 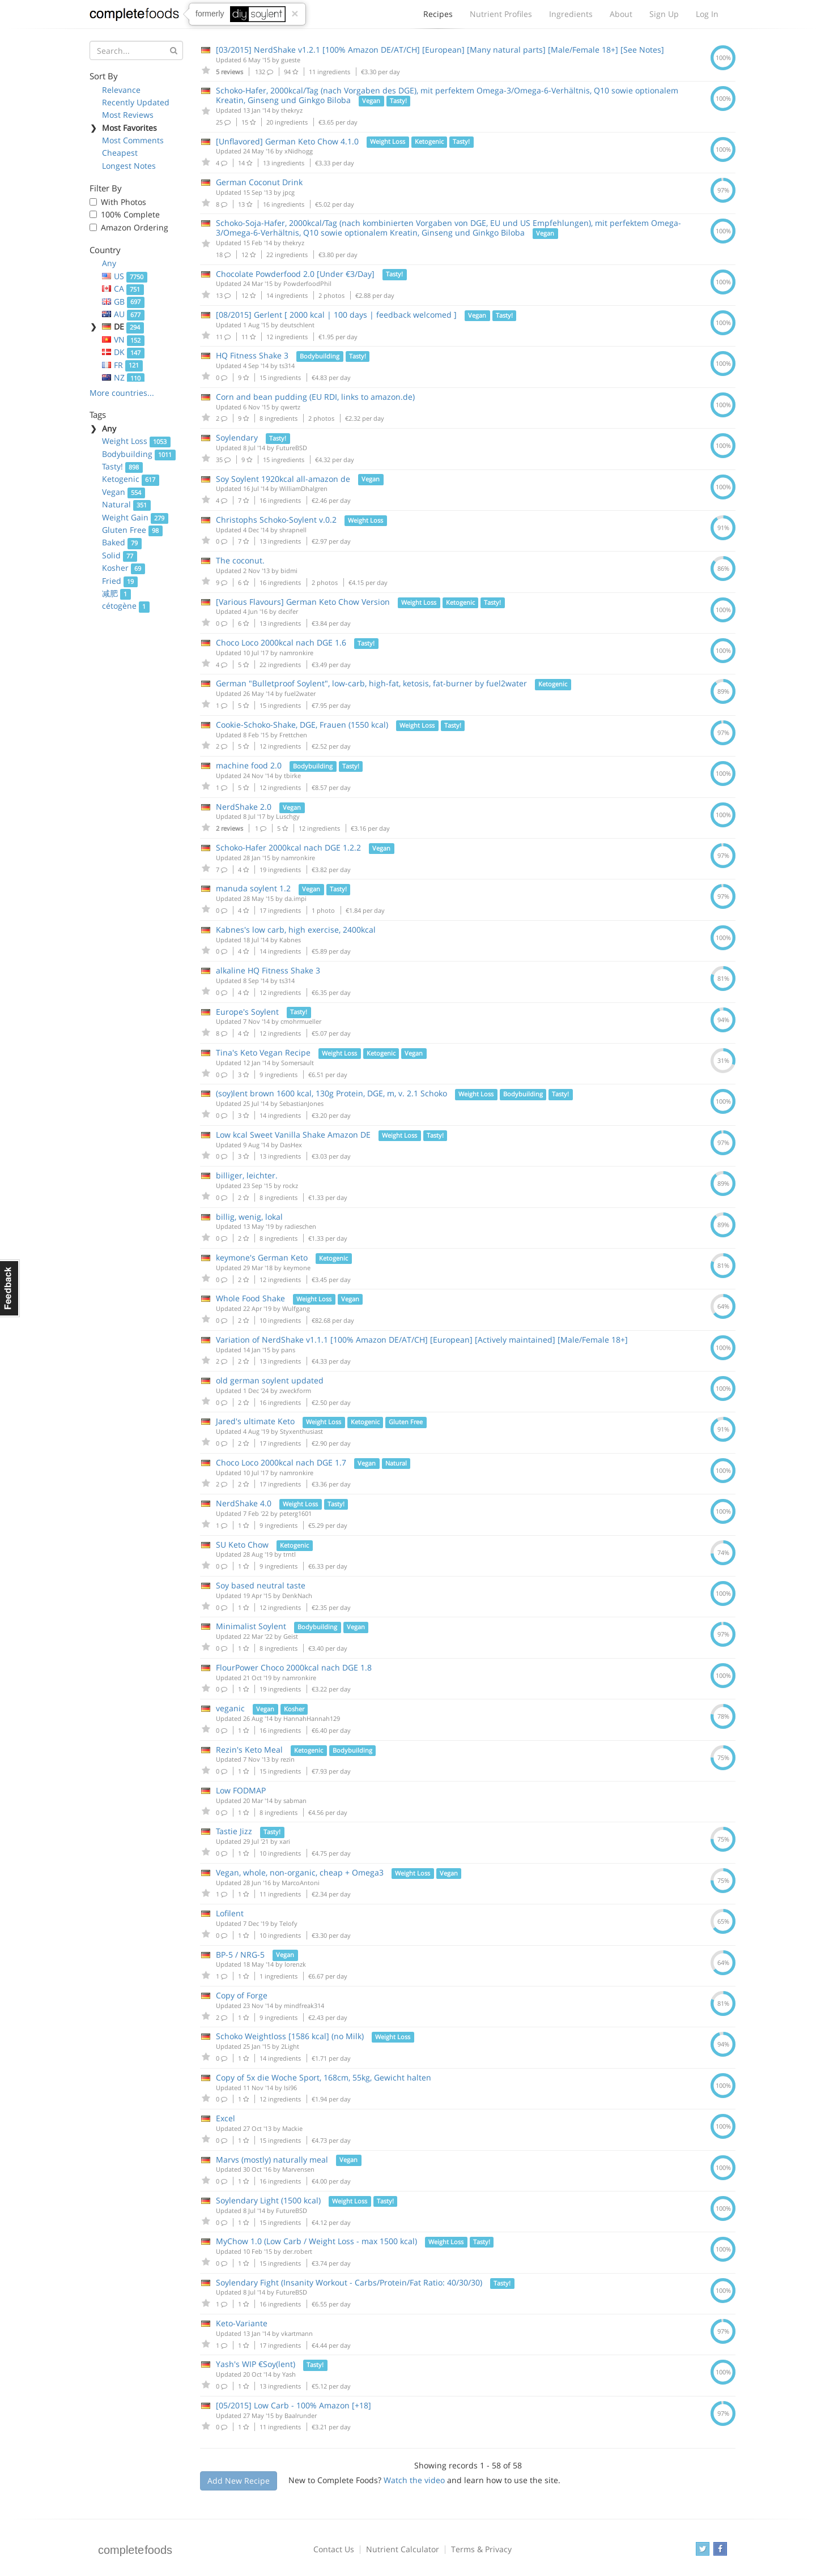 What do you see at coordinates (120, 152) in the screenshot?
I see `Cheapest` at bounding box center [120, 152].